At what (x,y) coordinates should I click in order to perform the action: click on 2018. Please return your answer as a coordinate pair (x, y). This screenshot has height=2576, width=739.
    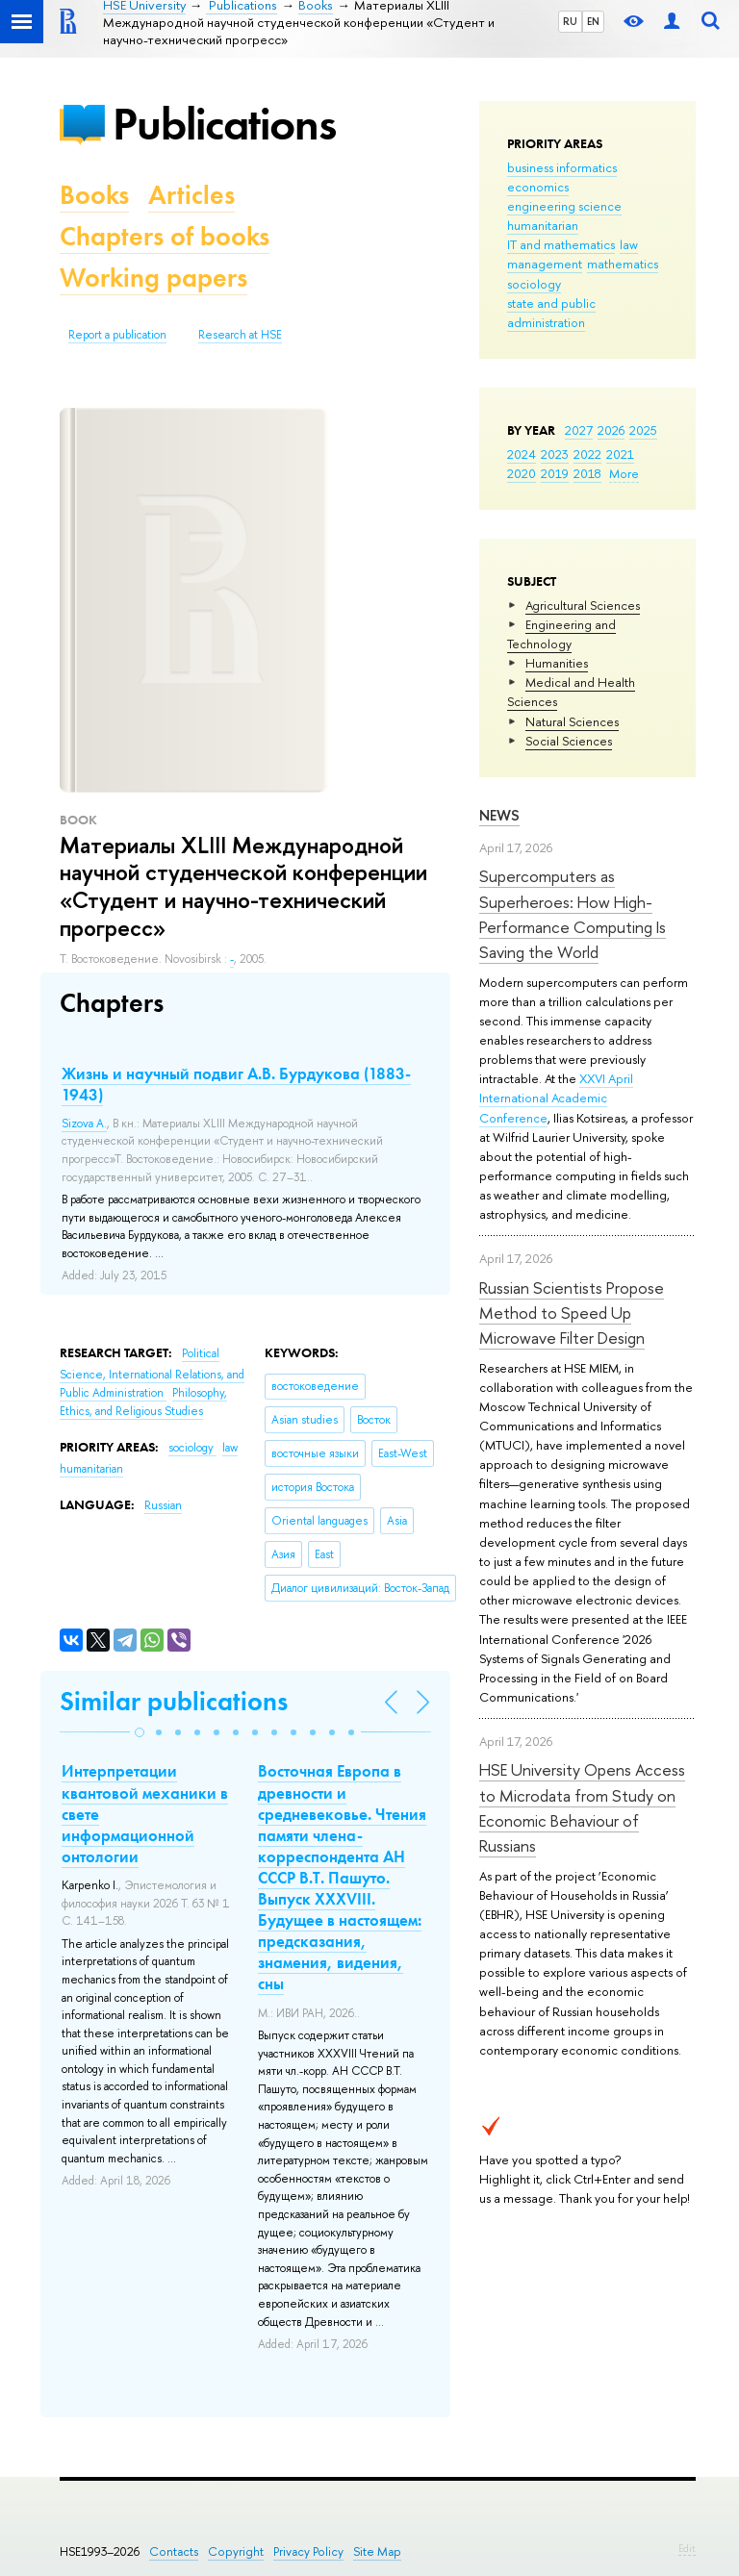
    Looking at the image, I should click on (587, 473).